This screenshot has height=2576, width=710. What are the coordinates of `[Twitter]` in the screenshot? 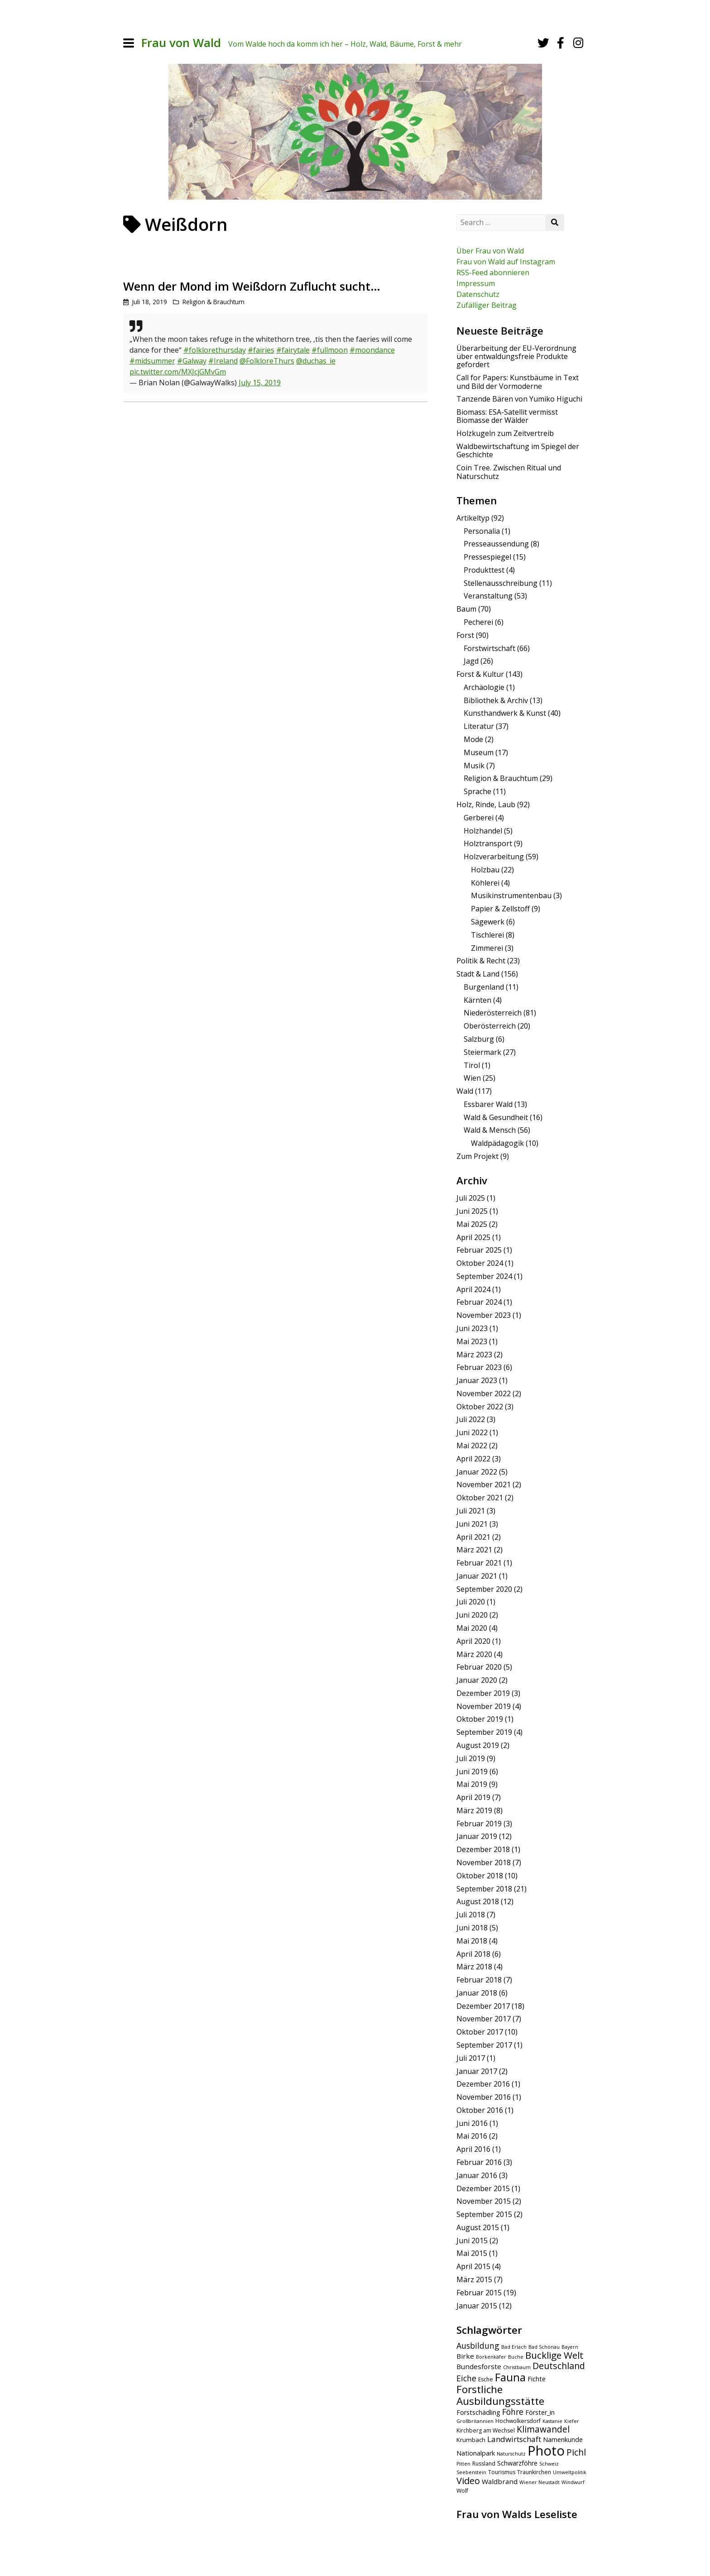 It's located at (543, 42).